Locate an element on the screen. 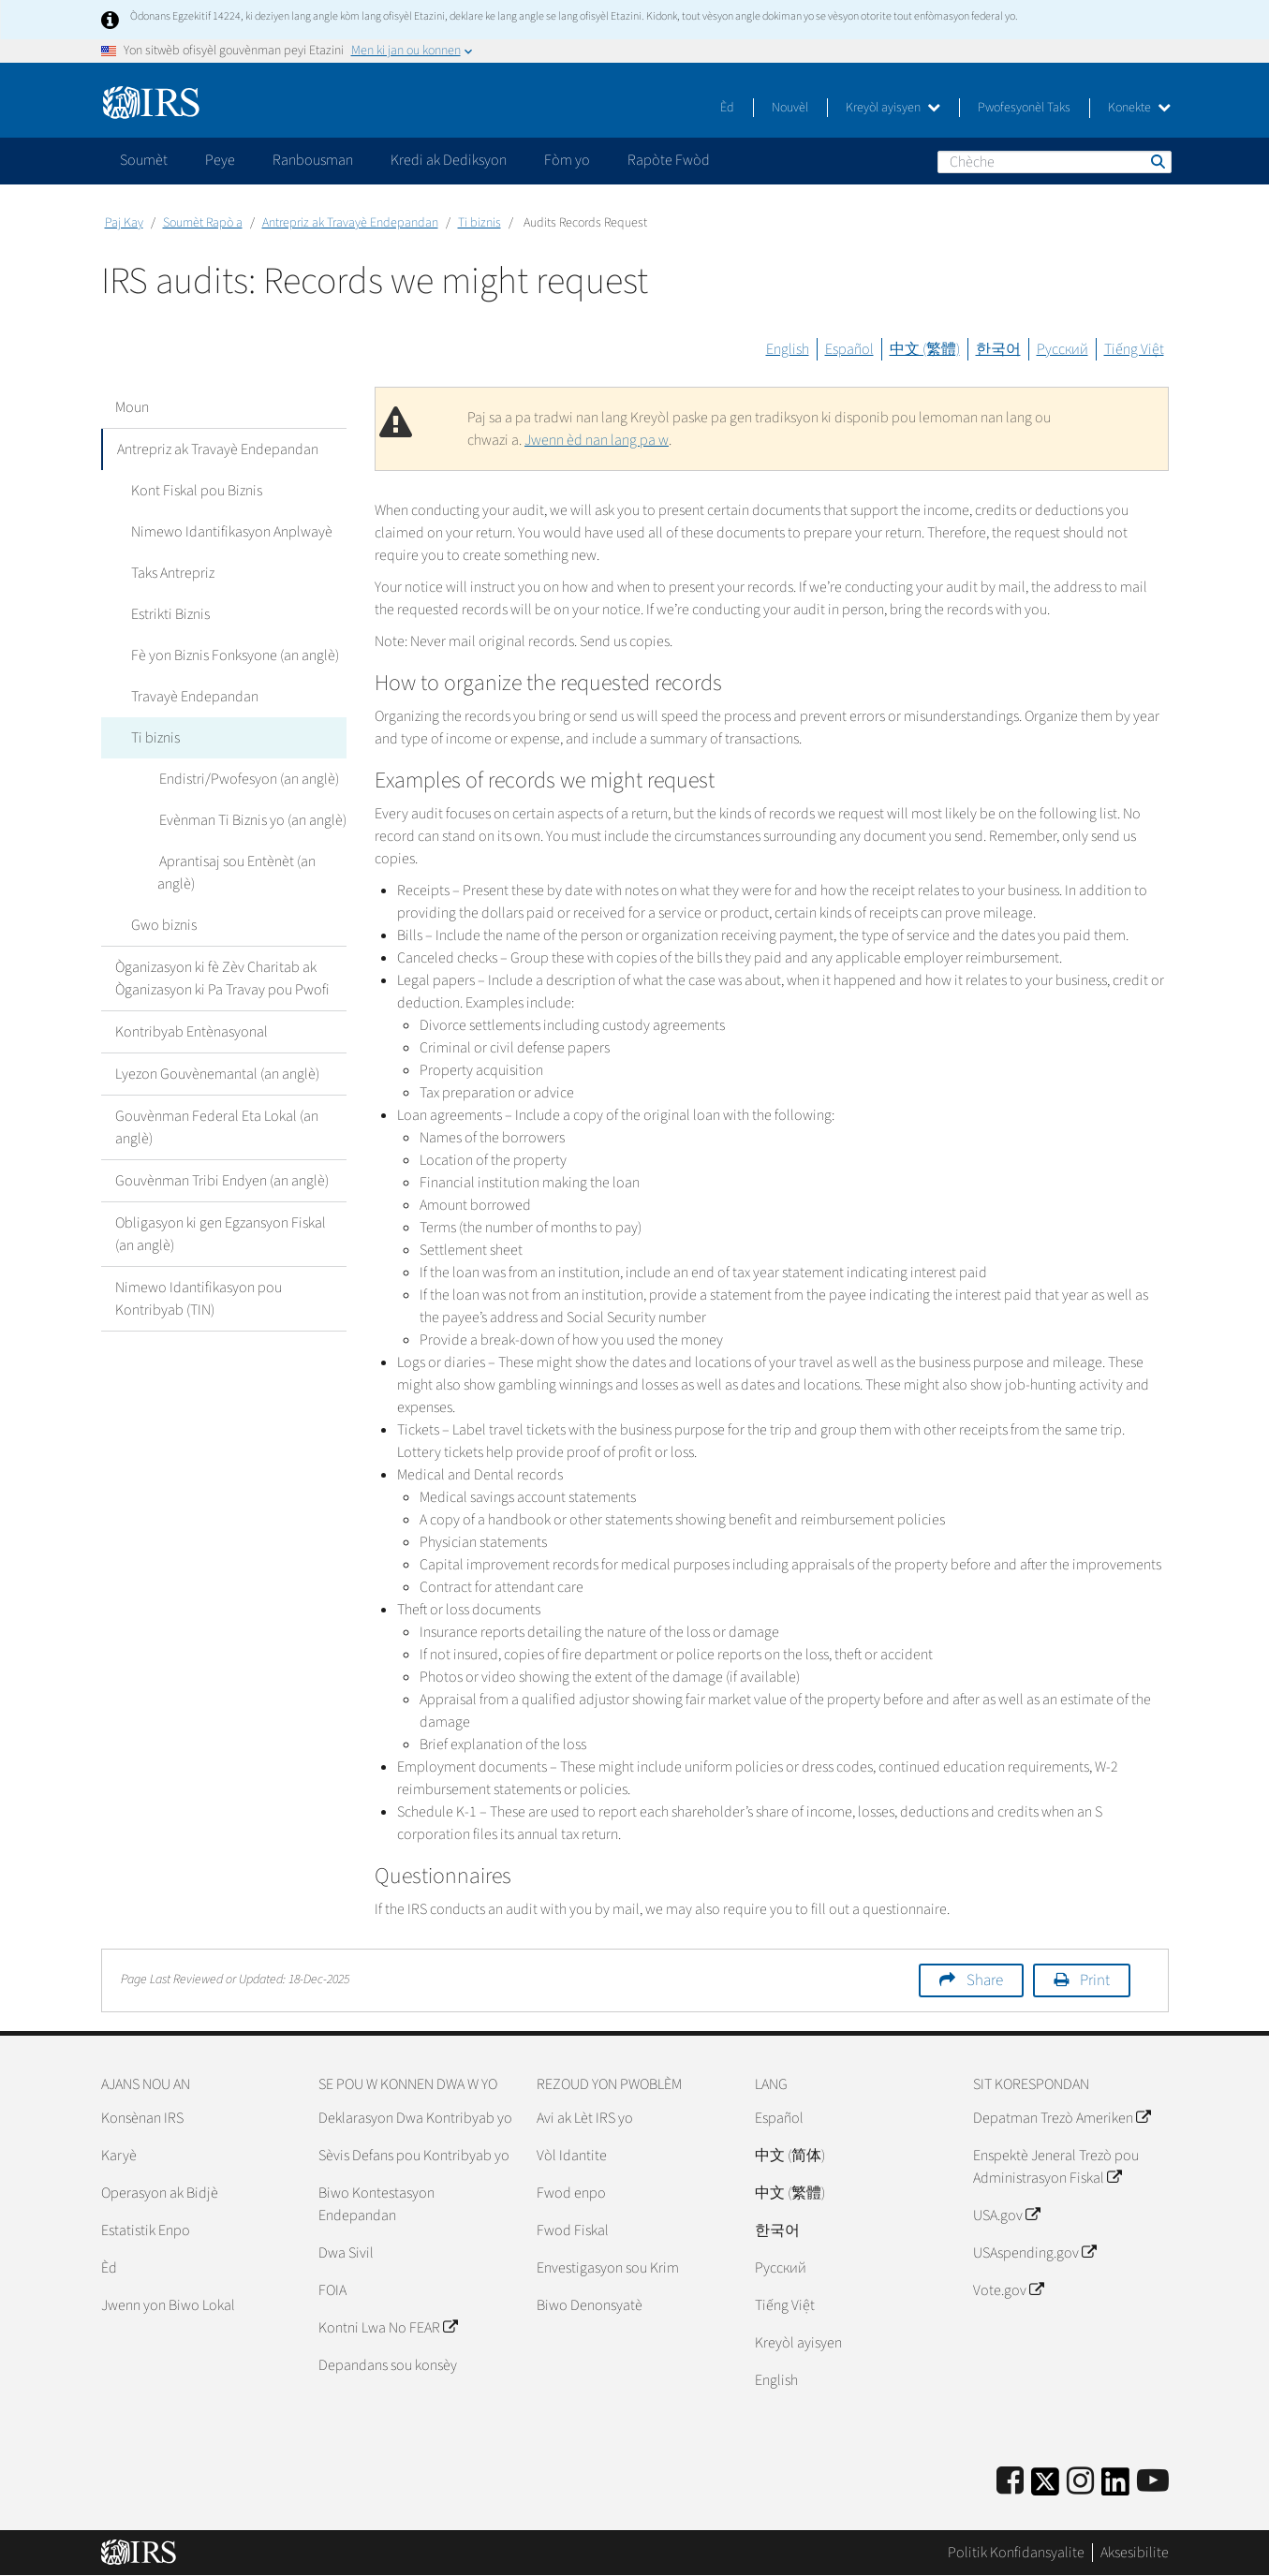  Fè yon Biznis Fonksyone (an anglè) is located at coordinates (233, 655).